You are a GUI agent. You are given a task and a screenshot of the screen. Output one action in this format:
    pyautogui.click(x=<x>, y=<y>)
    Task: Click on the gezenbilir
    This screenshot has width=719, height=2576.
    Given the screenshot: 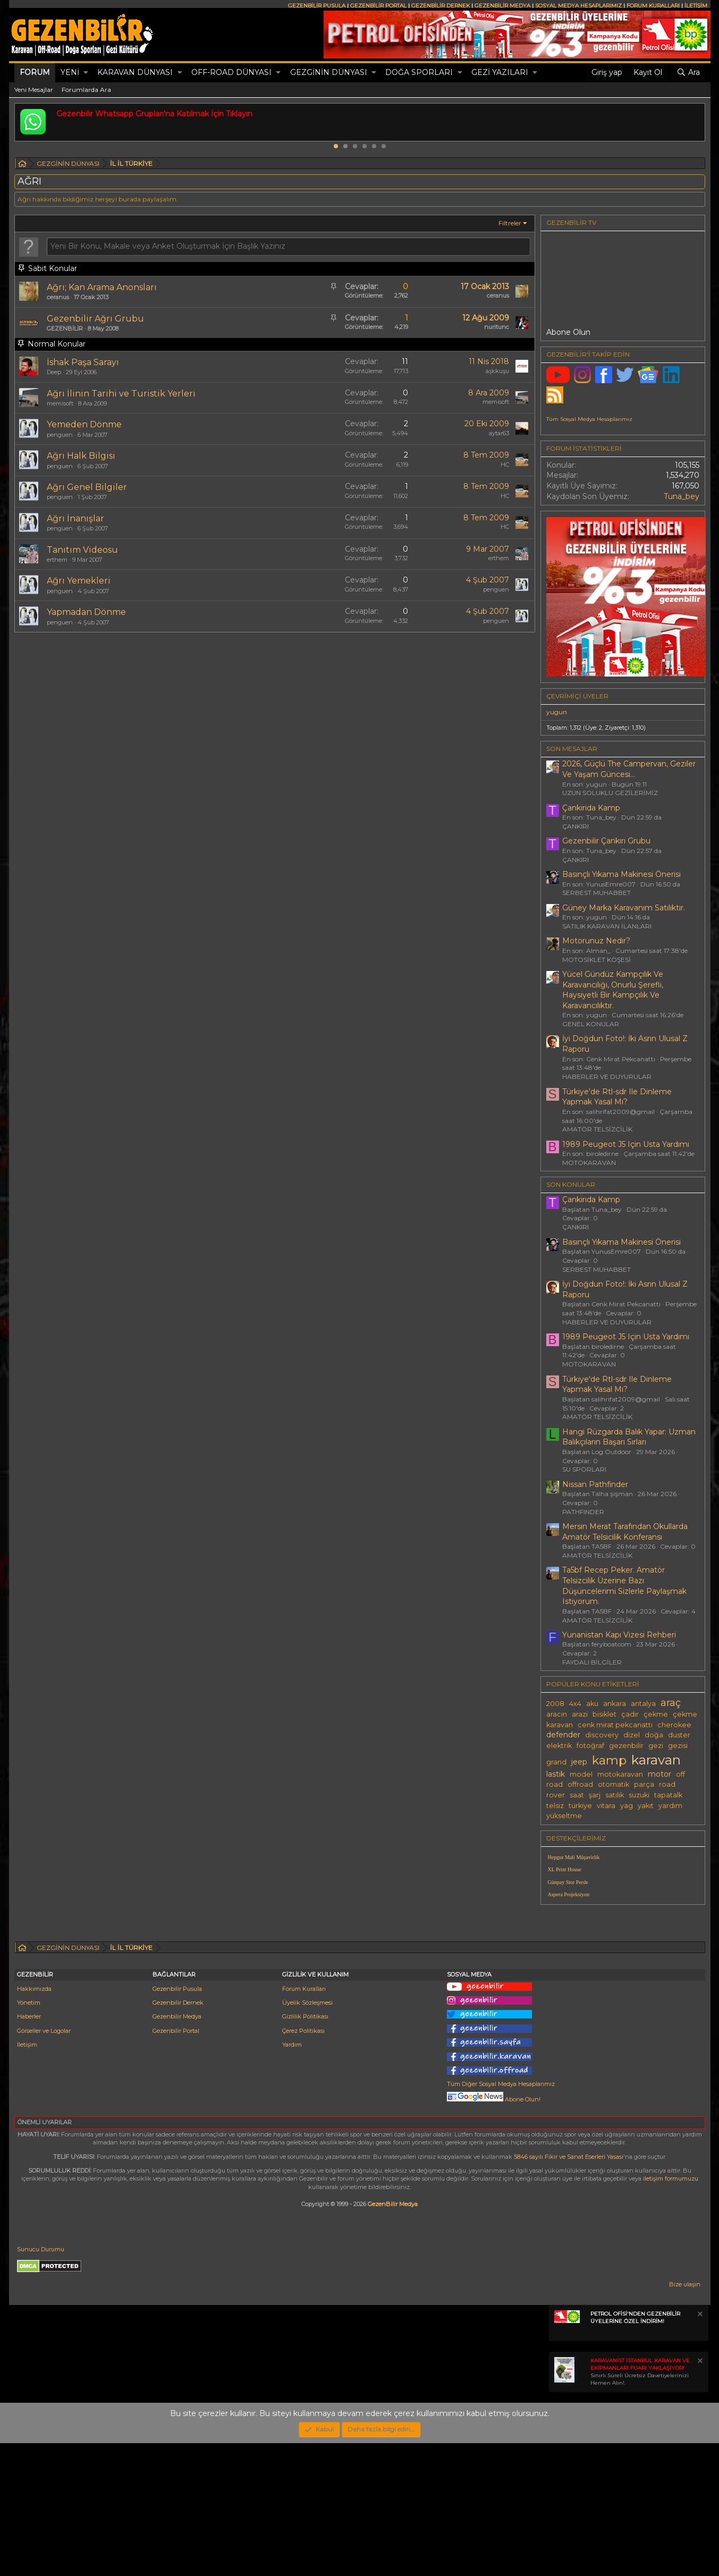 What is the action you would take?
    pyautogui.click(x=626, y=1746)
    